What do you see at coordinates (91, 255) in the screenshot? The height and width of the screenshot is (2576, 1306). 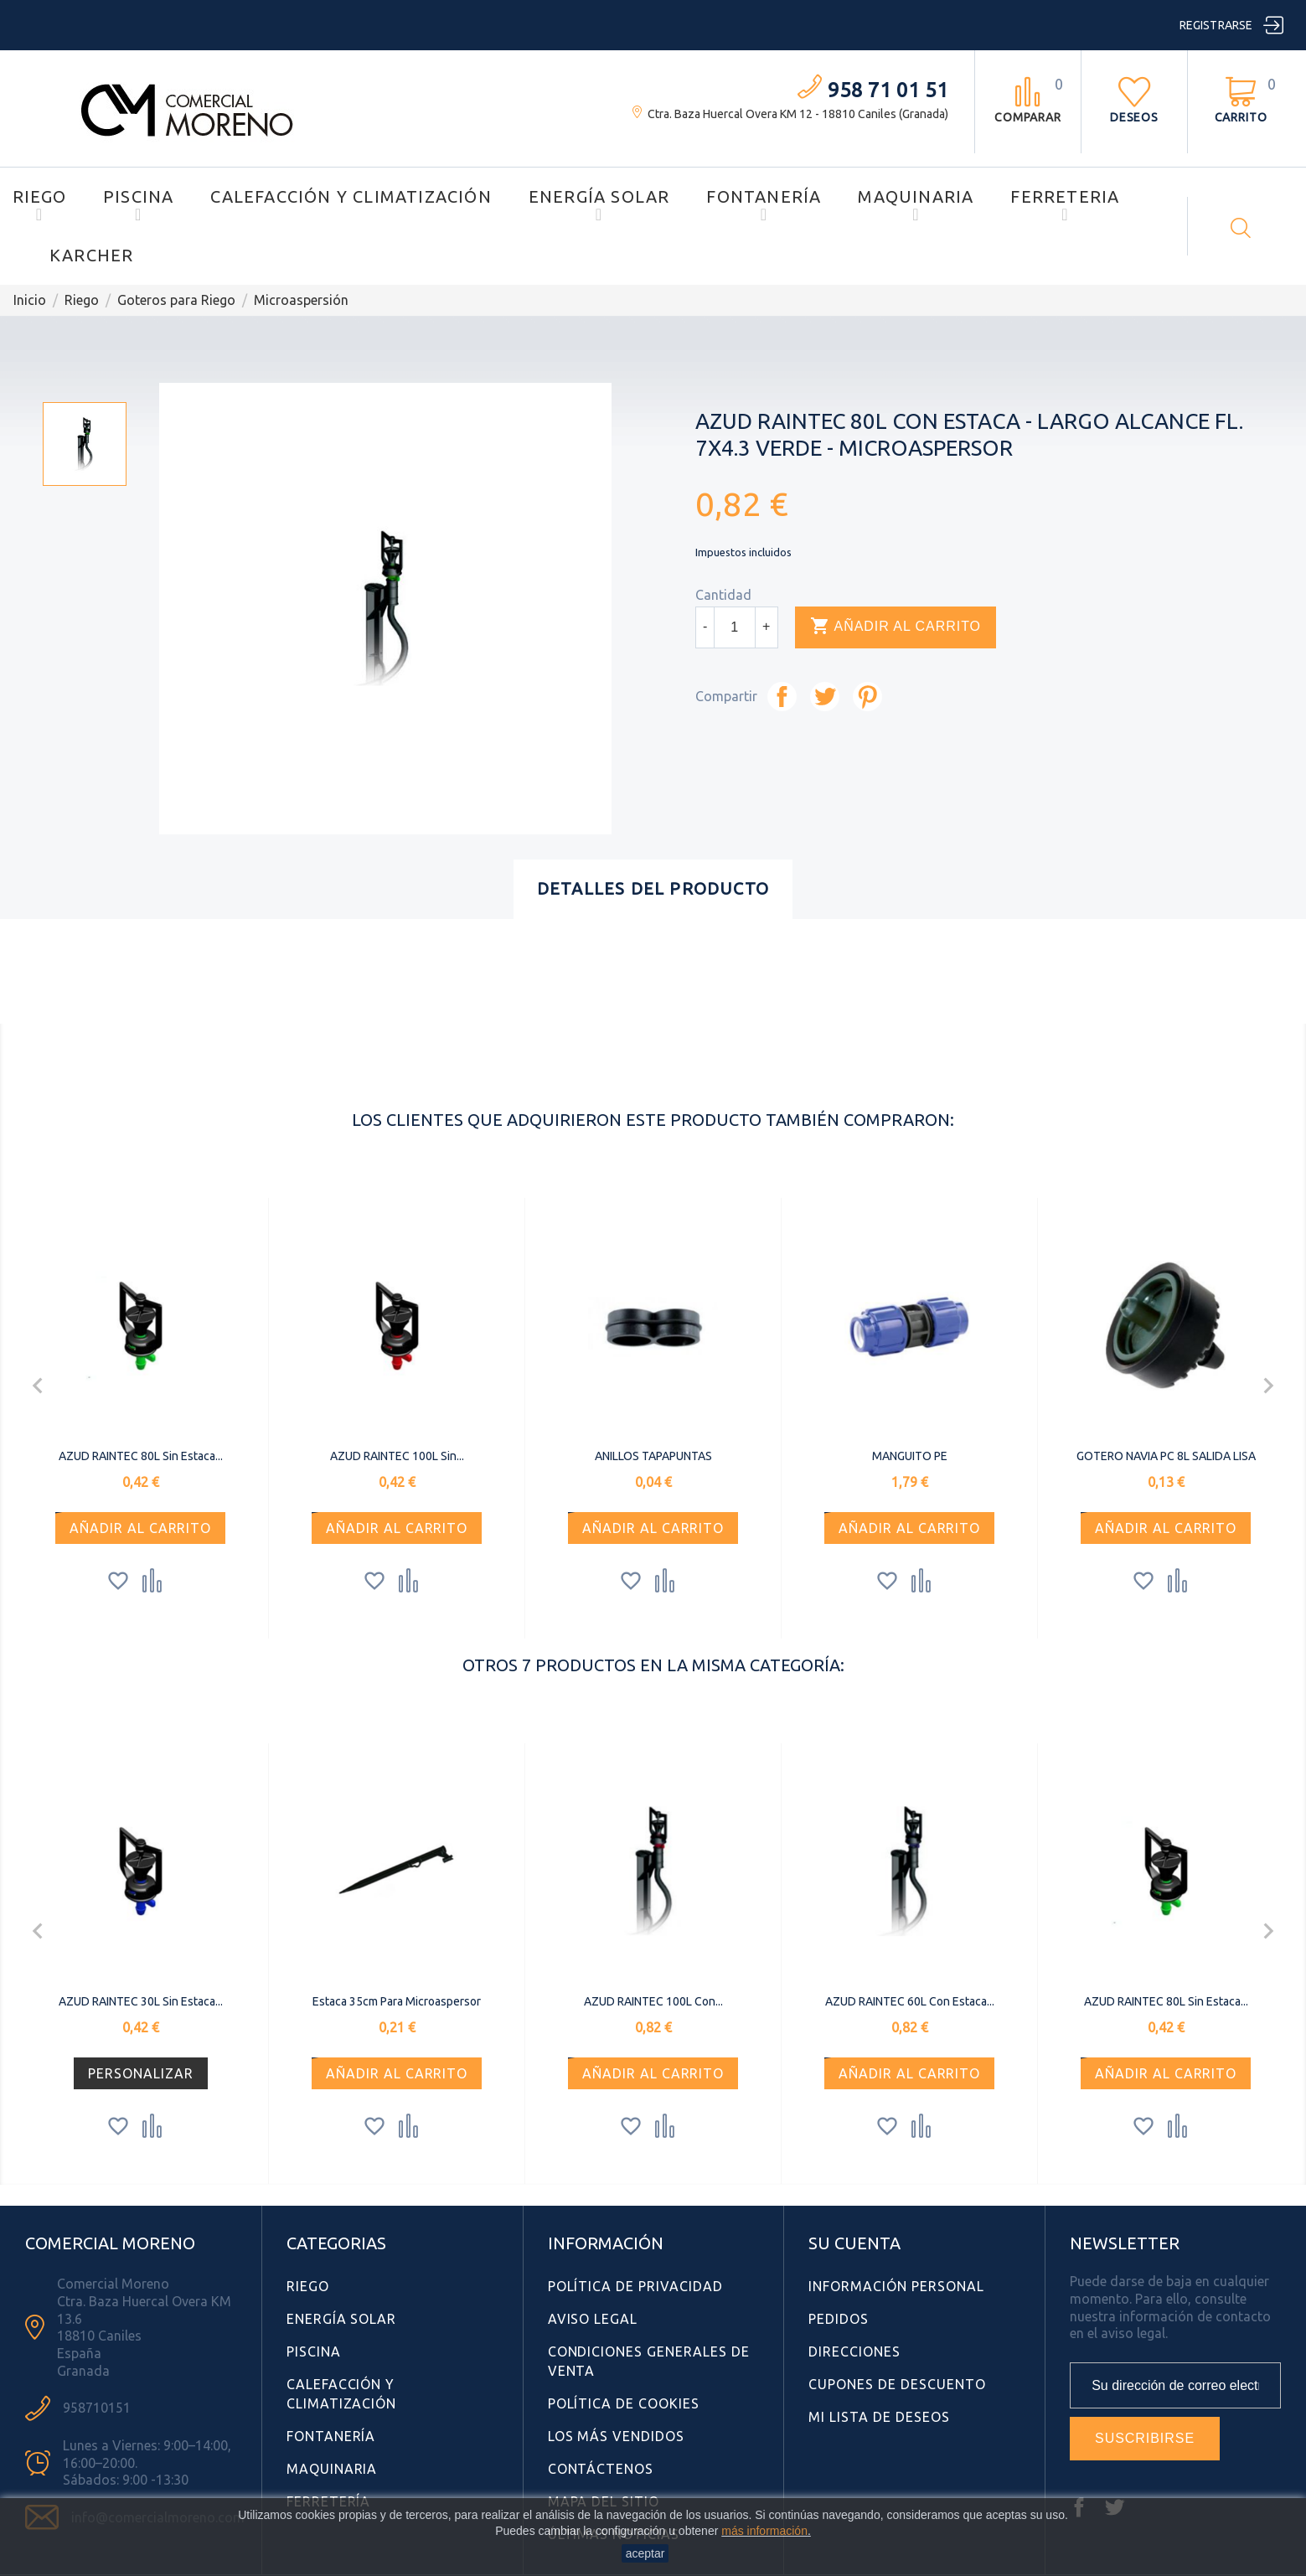 I see `Karcher` at bounding box center [91, 255].